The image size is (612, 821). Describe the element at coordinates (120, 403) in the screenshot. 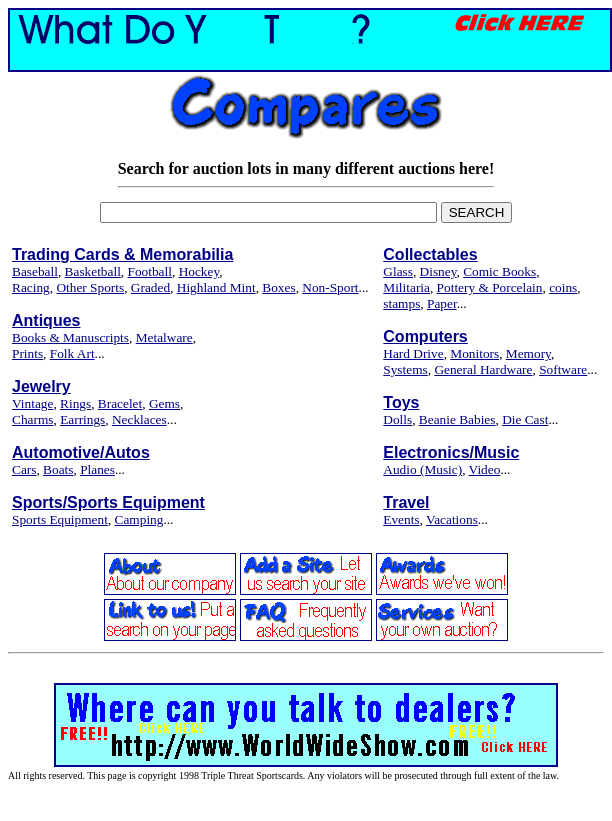

I see `Bracelet` at that location.